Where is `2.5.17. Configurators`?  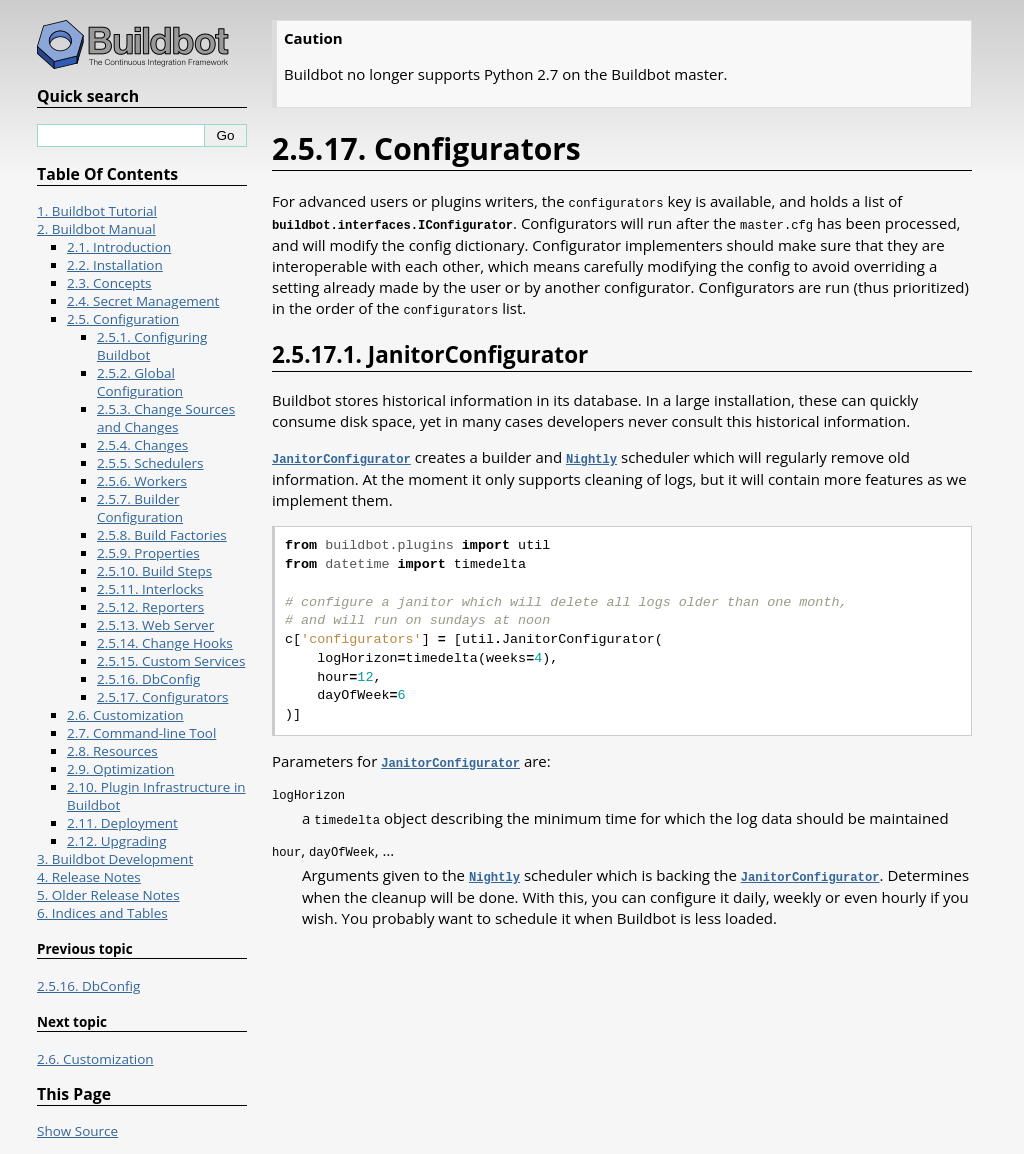
2.5.17. Configurators is located at coordinates (162, 697).